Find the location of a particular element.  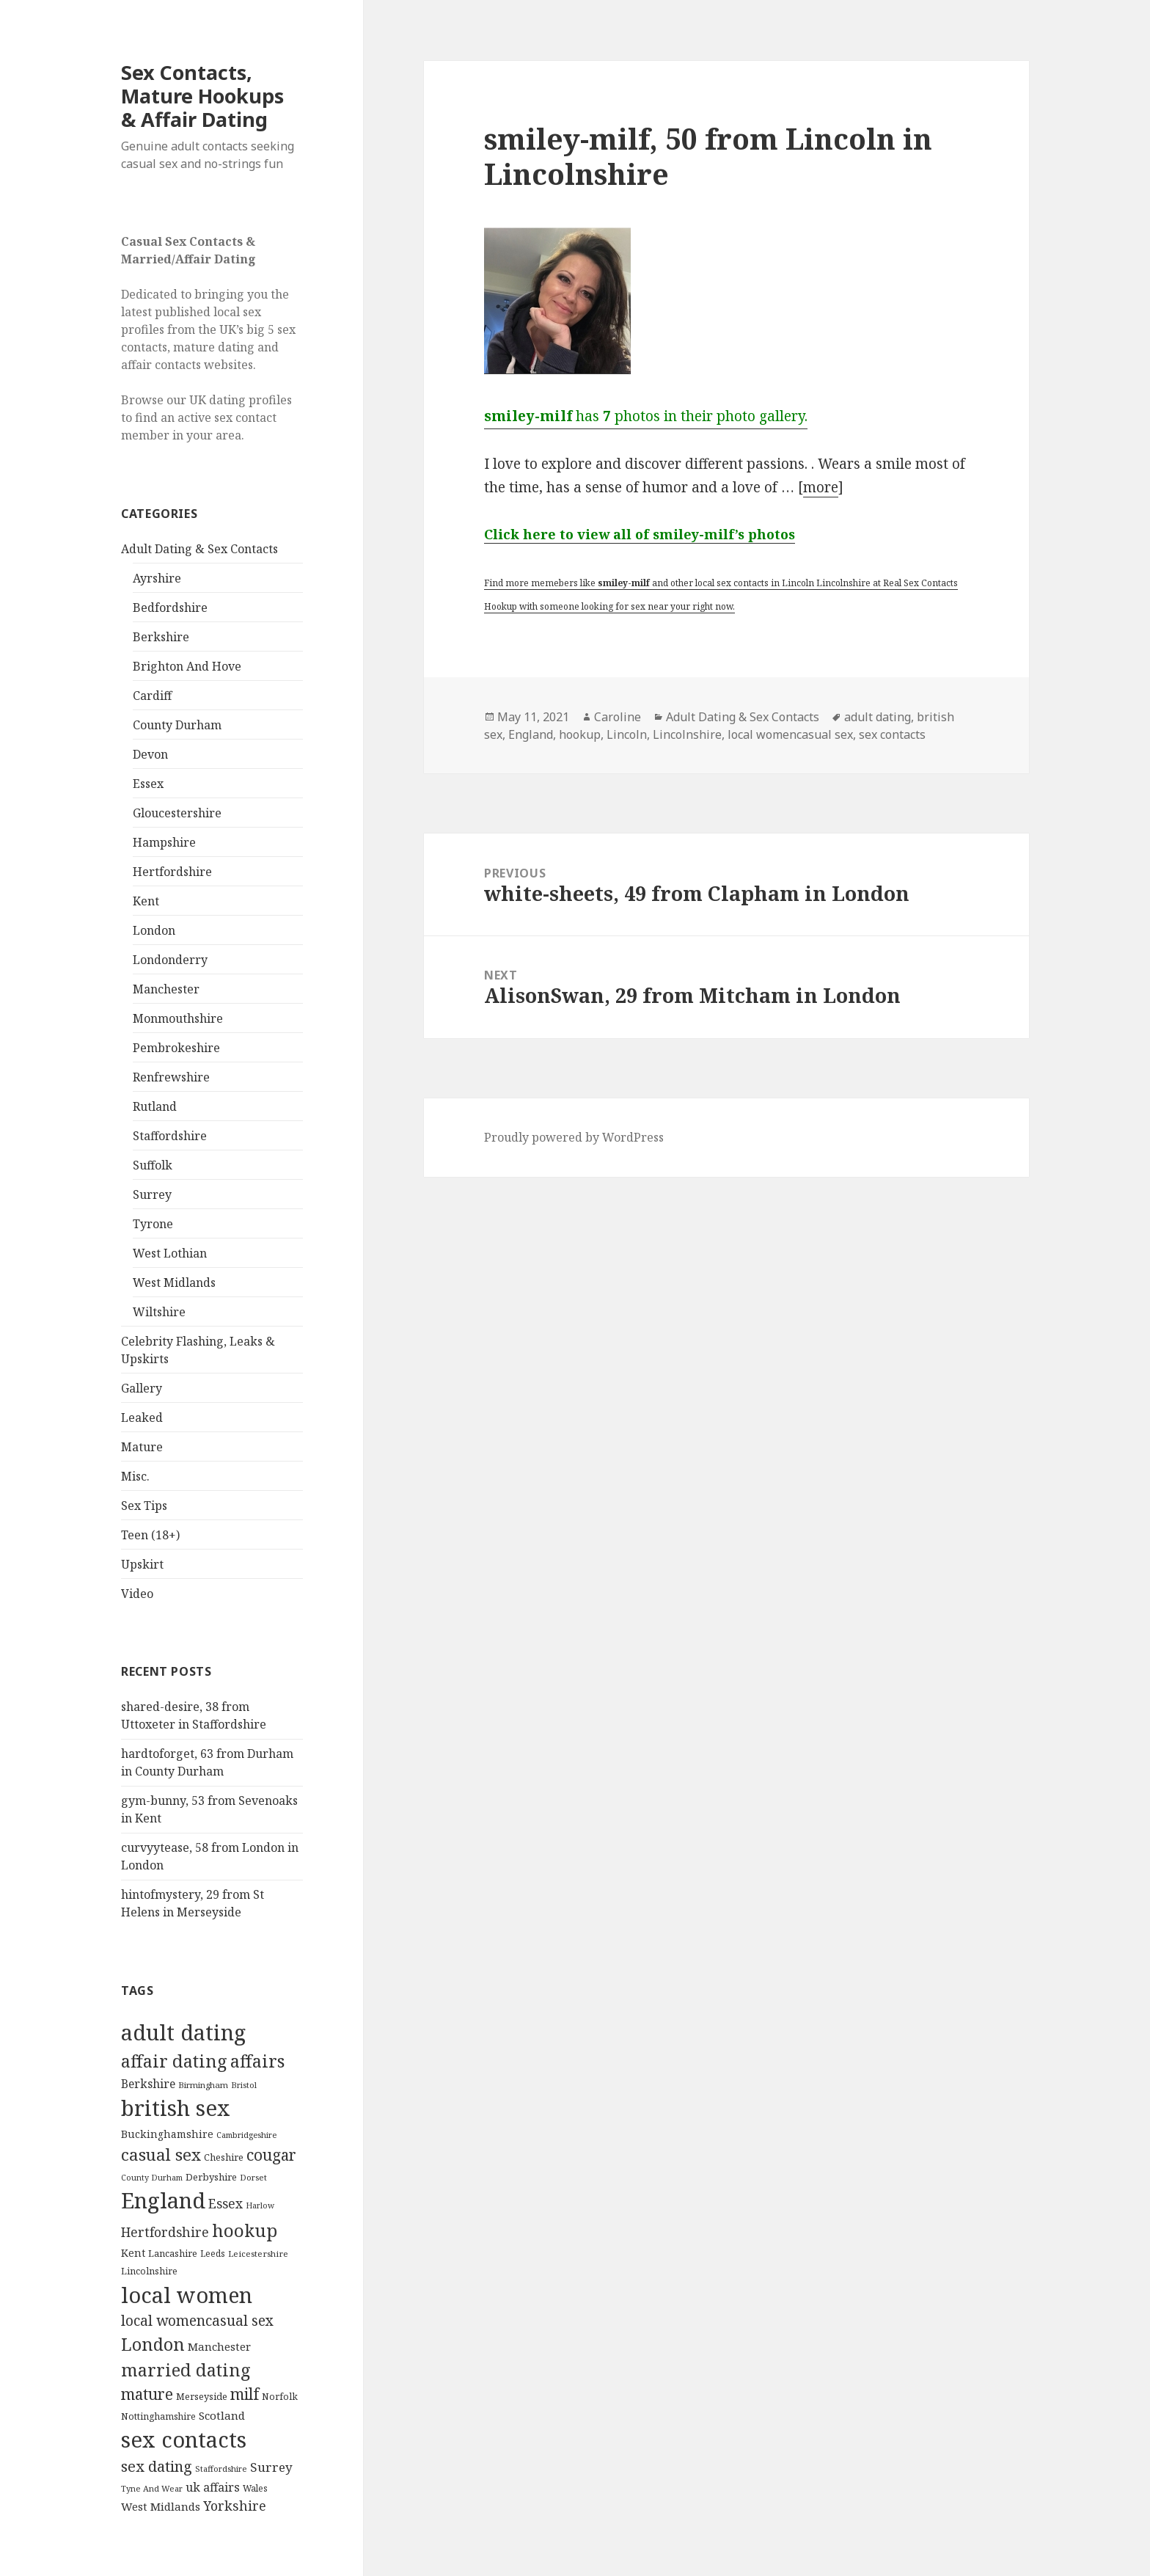

County Durham is located at coordinates (177, 725).